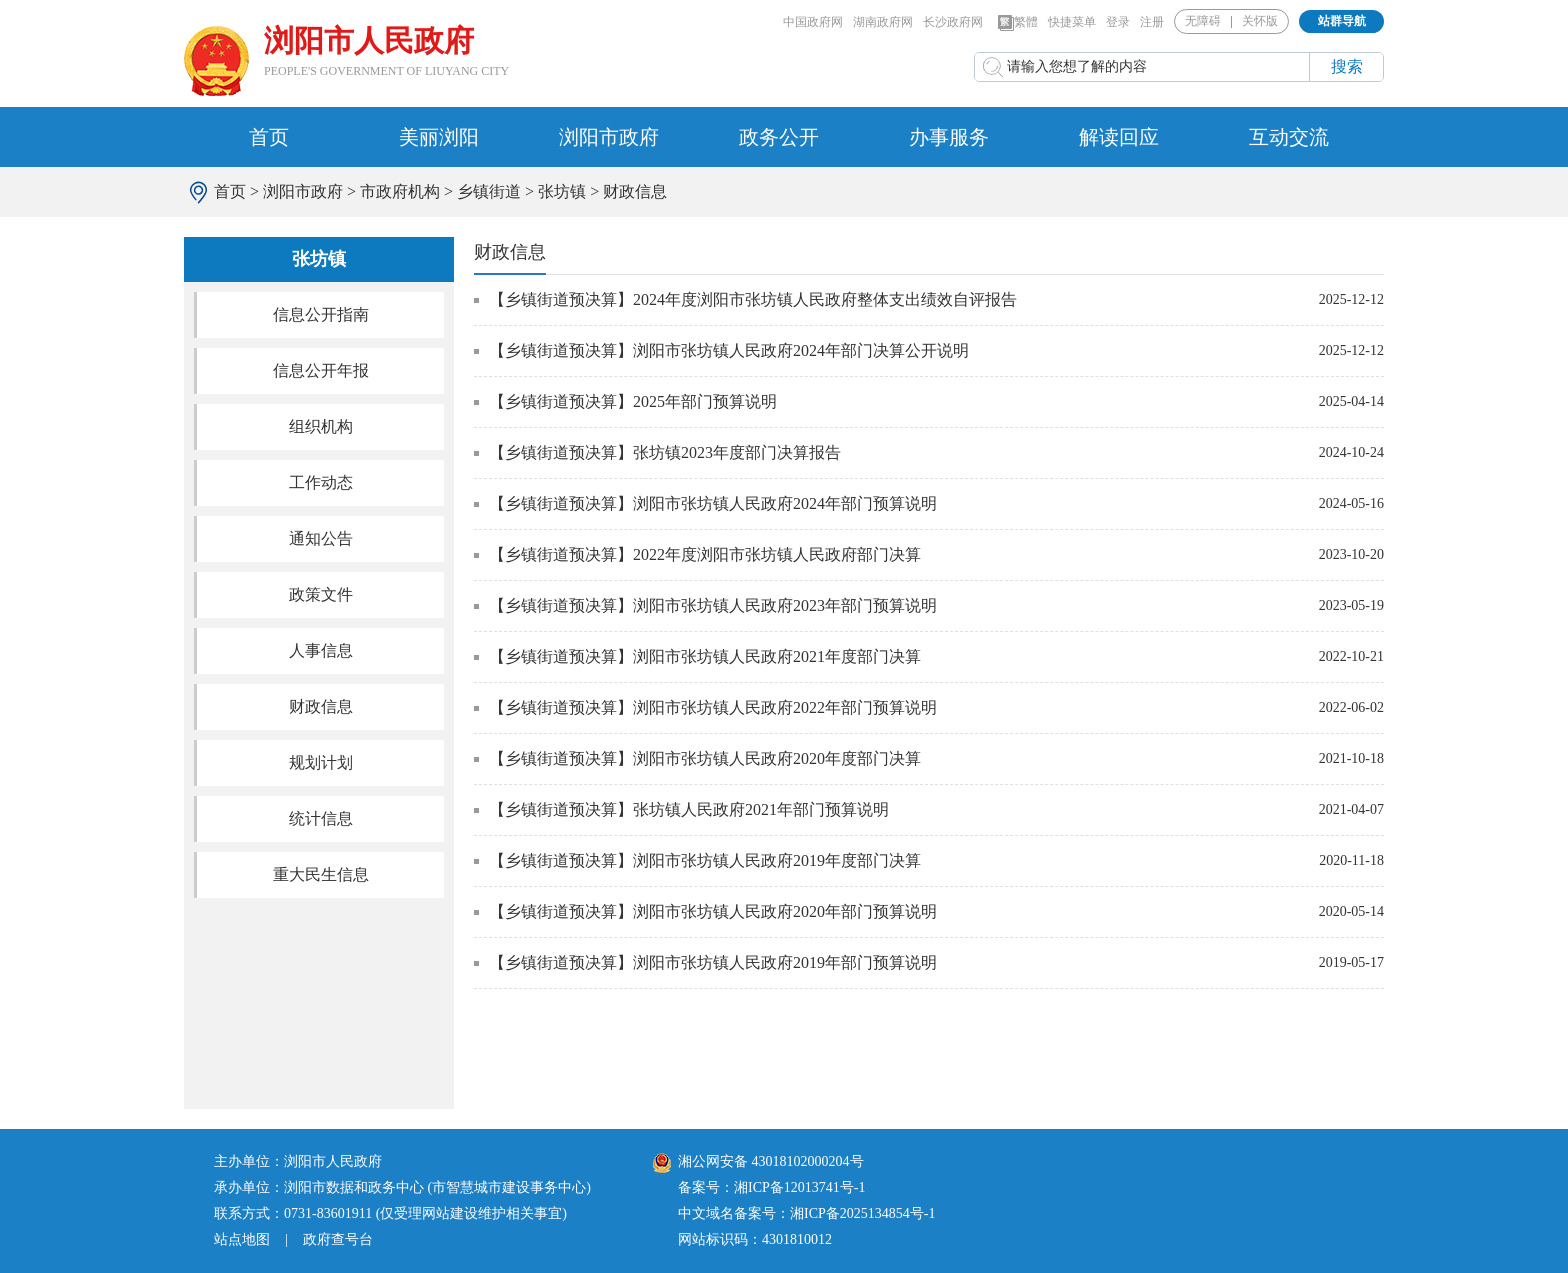 This screenshot has height=1273, width=1568. What do you see at coordinates (269, 137) in the screenshot?
I see `首页` at bounding box center [269, 137].